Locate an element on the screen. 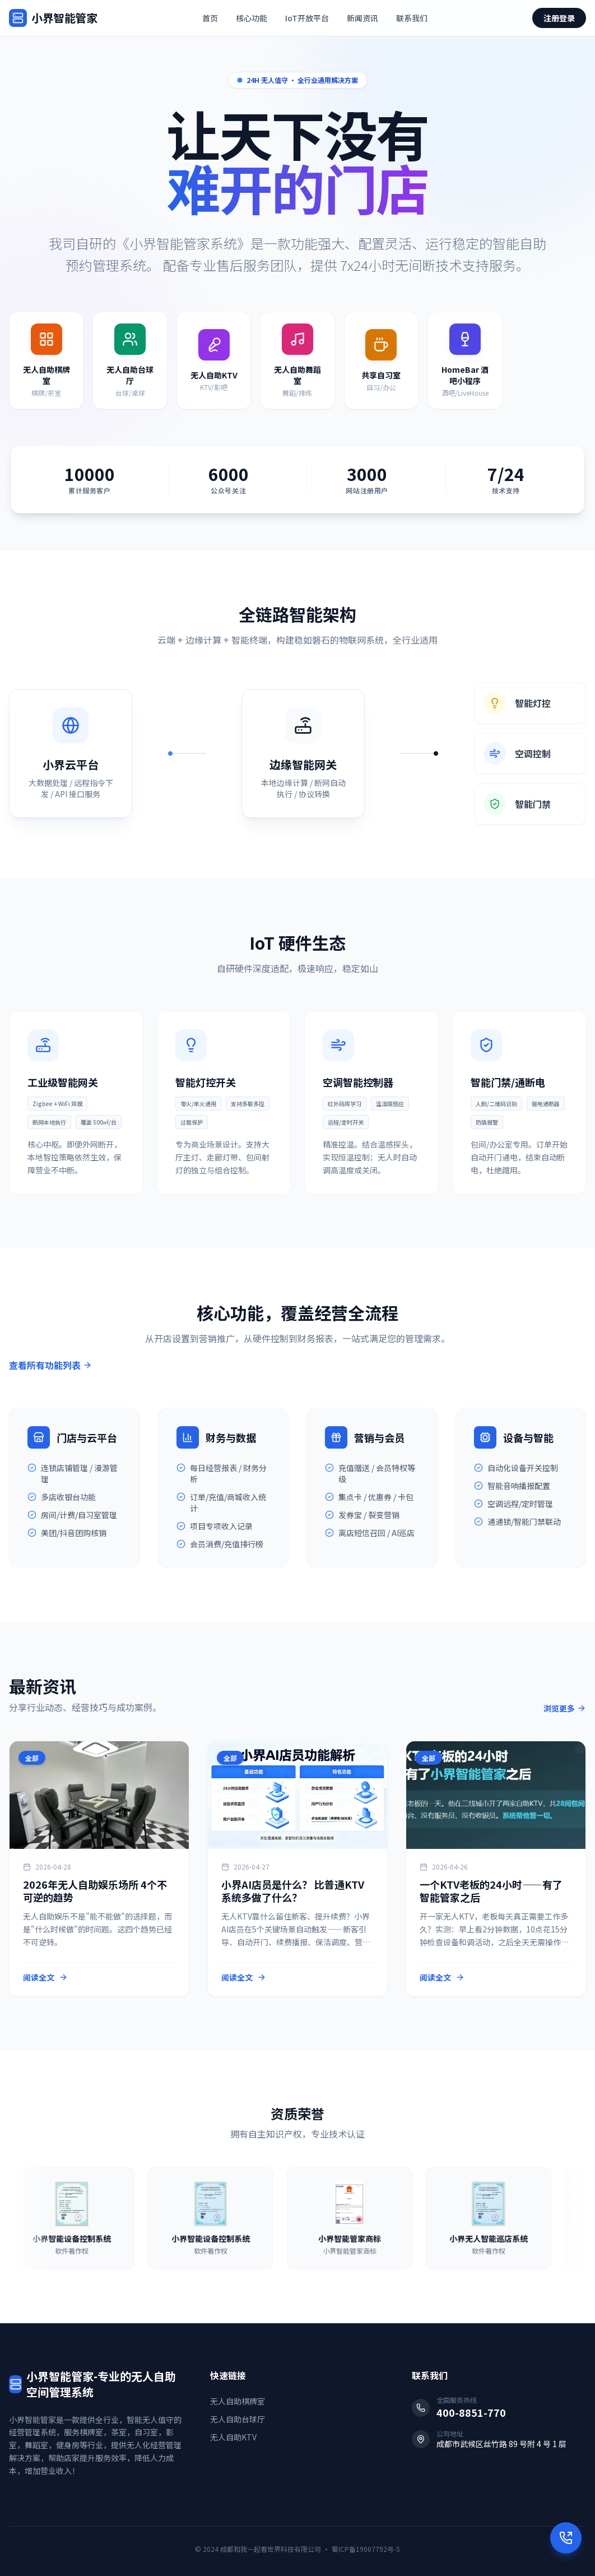 The width and height of the screenshot is (595, 2576). 浏览更多 is located at coordinates (564, 1708).